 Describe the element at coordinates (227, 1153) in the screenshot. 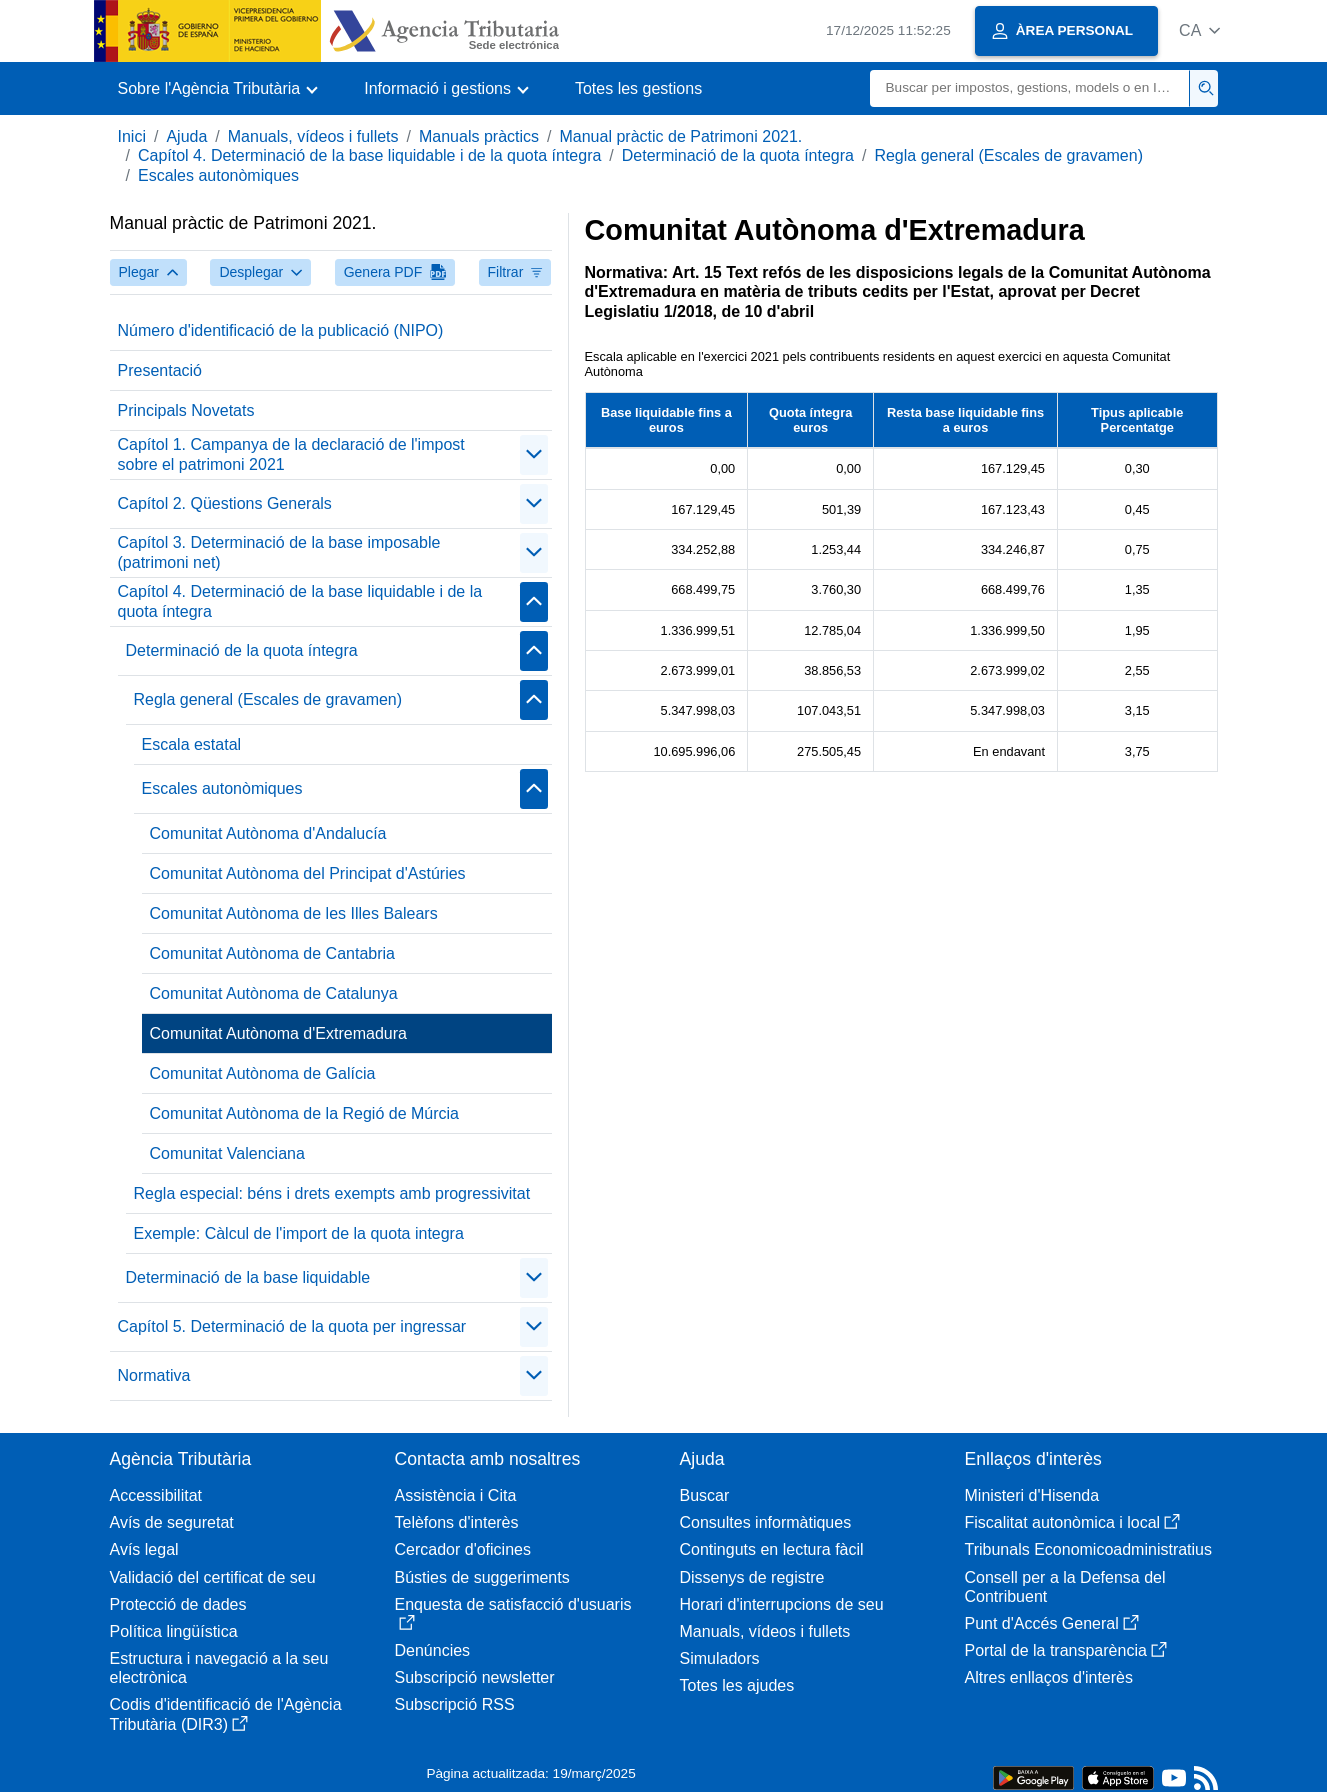

I see `Comunitat Valenciana` at that location.